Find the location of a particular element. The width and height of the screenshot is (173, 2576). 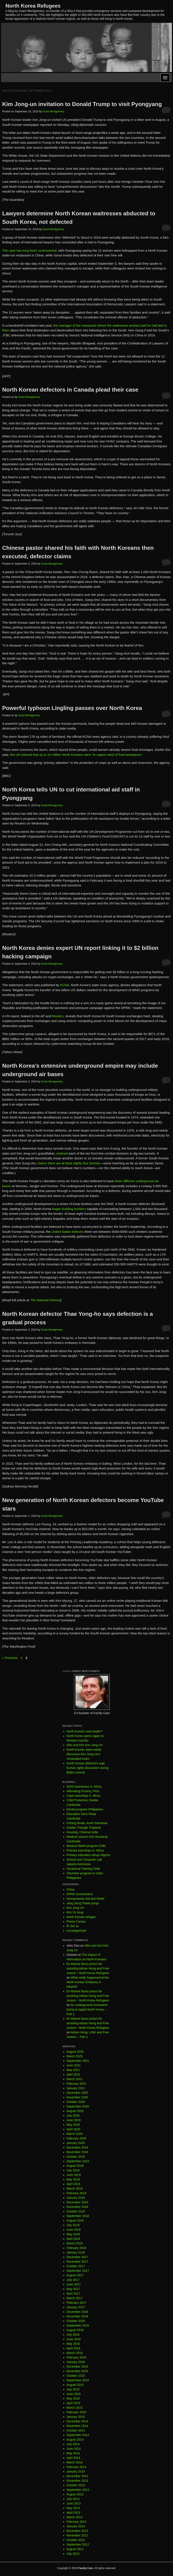

April 2015 is located at coordinates (73, 2403).